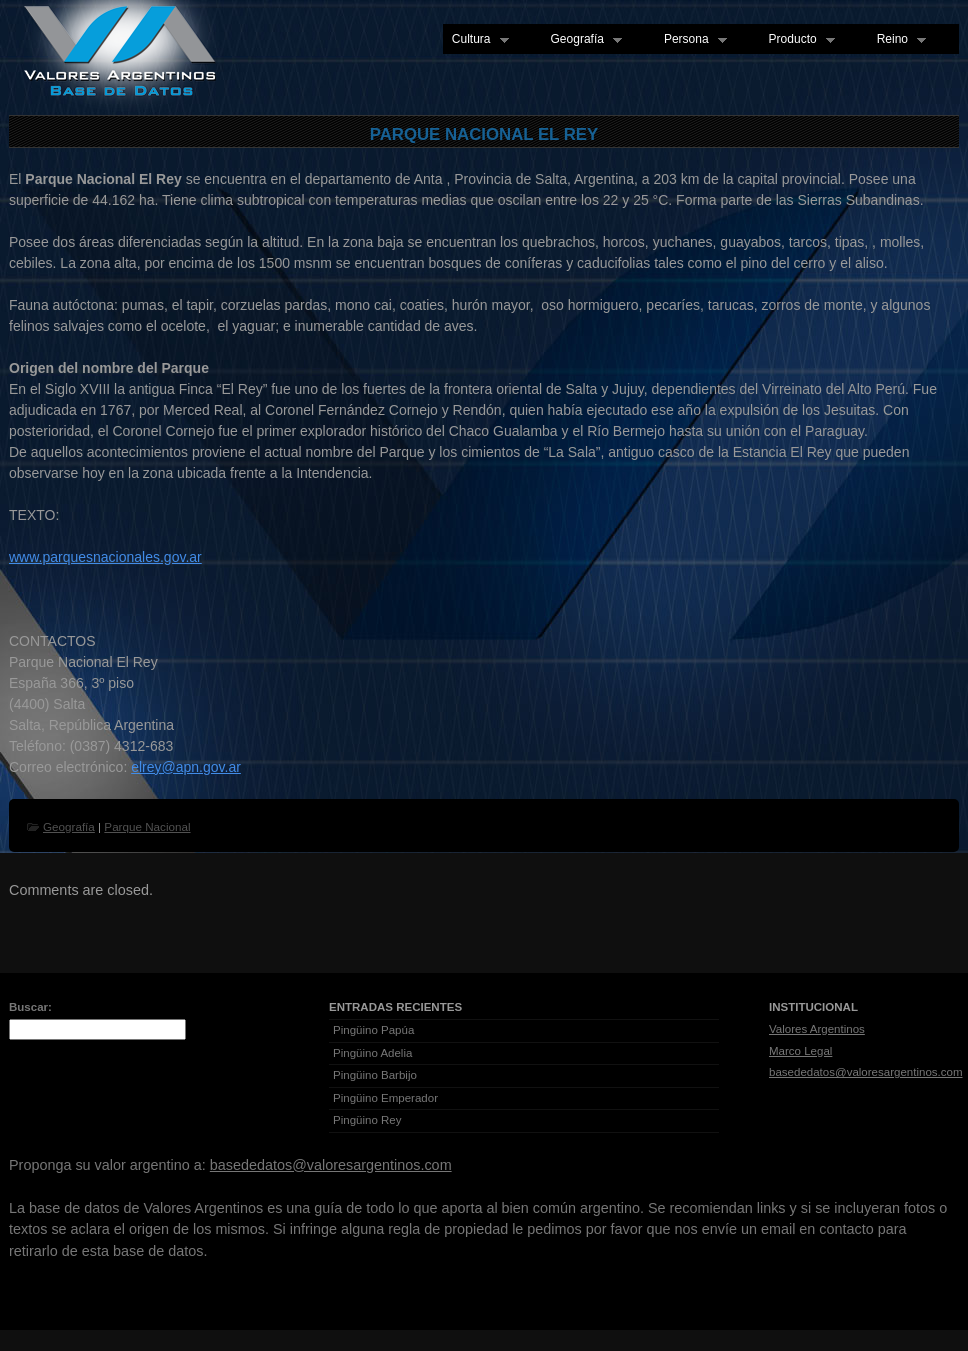 The height and width of the screenshot is (1351, 968). Describe the element at coordinates (367, 1120) in the screenshot. I see `Pingüino Rey` at that location.